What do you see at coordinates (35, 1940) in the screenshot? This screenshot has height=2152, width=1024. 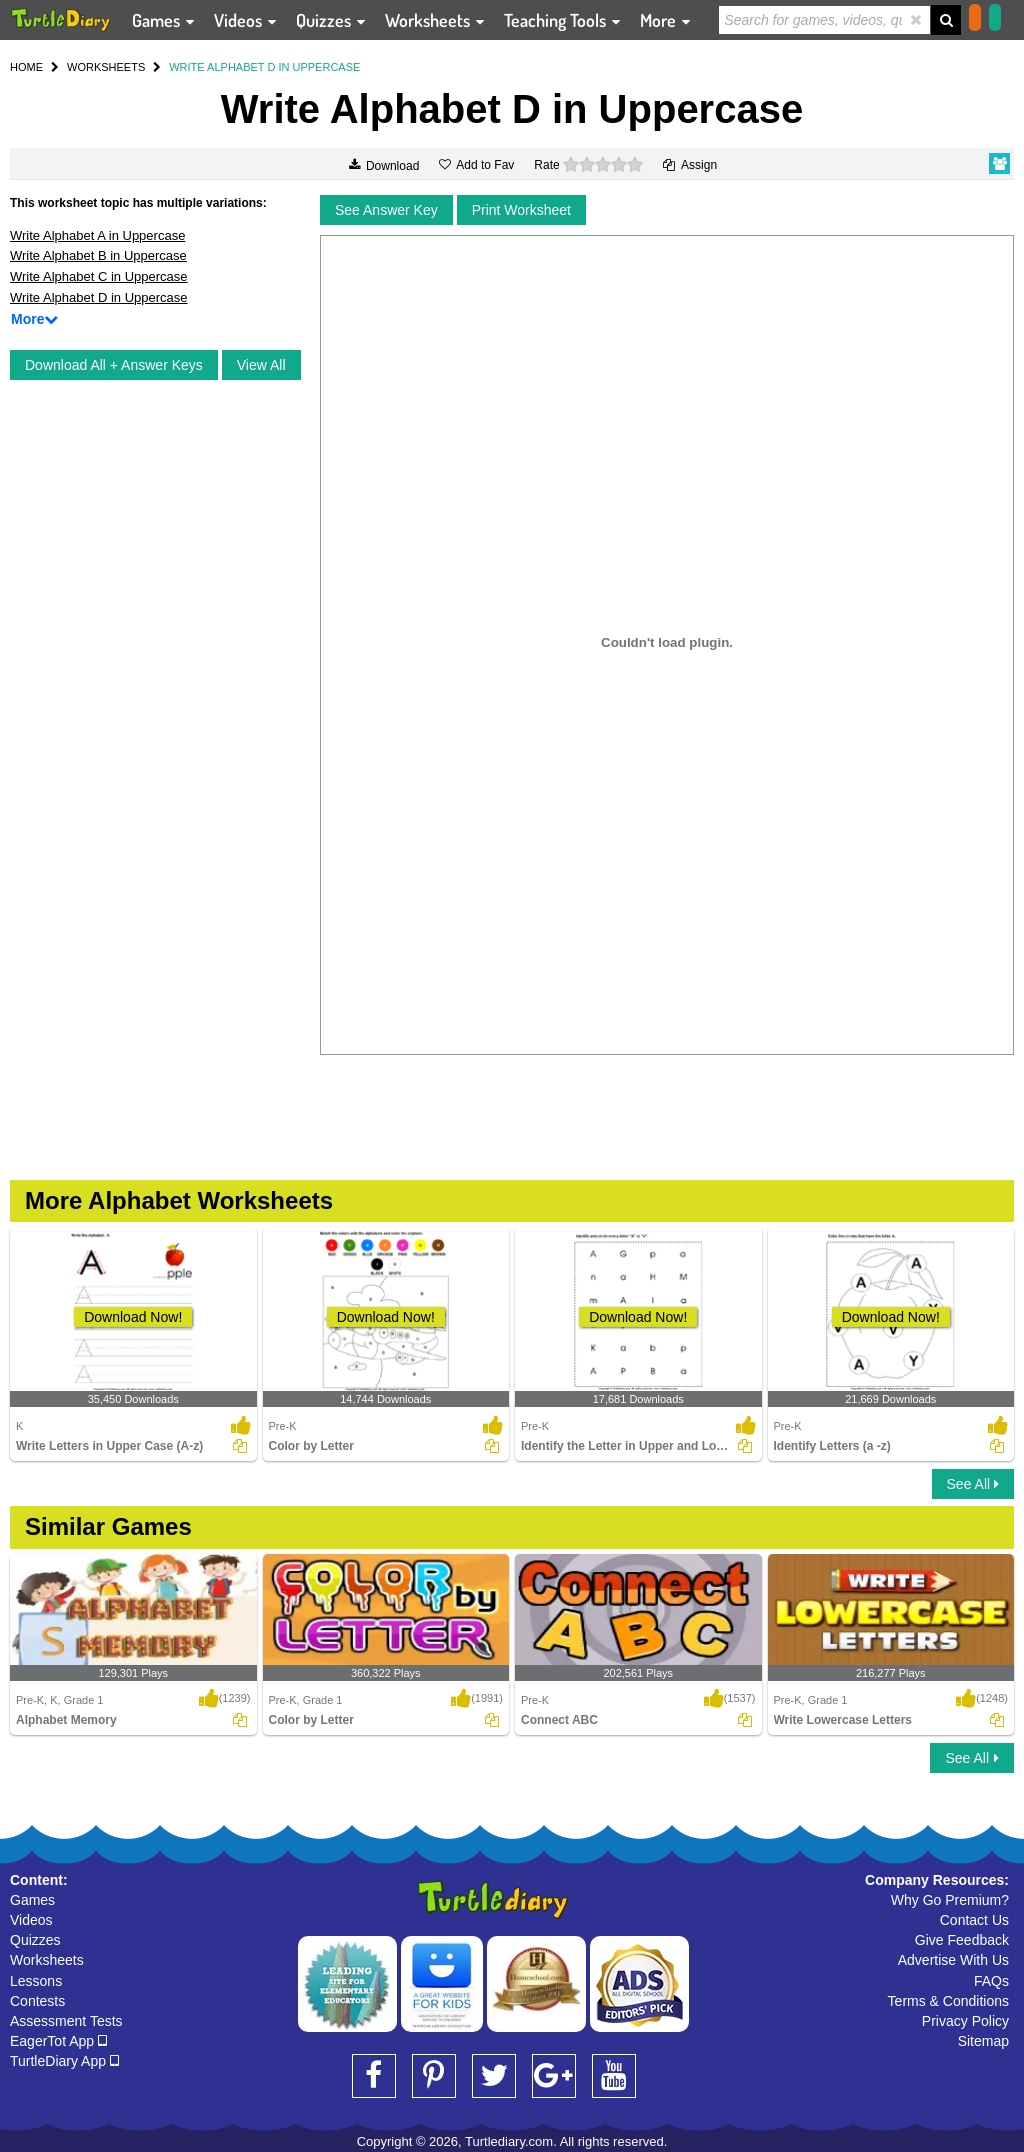 I see `Quizzes` at bounding box center [35, 1940].